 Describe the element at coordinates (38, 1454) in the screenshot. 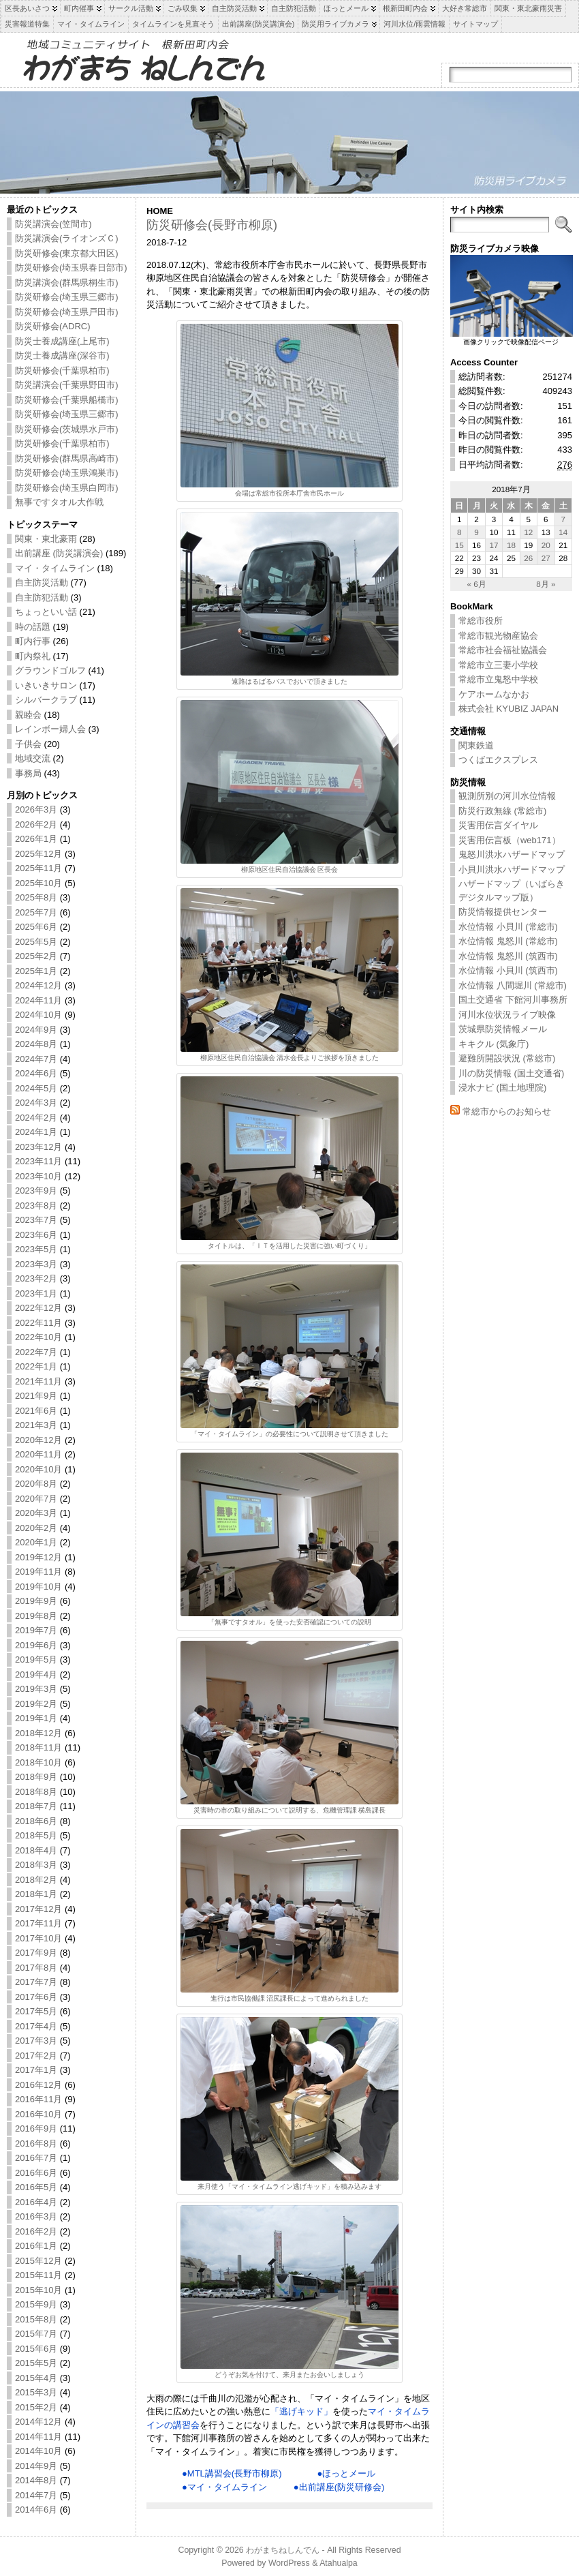

I see `2020年11月` at that location.